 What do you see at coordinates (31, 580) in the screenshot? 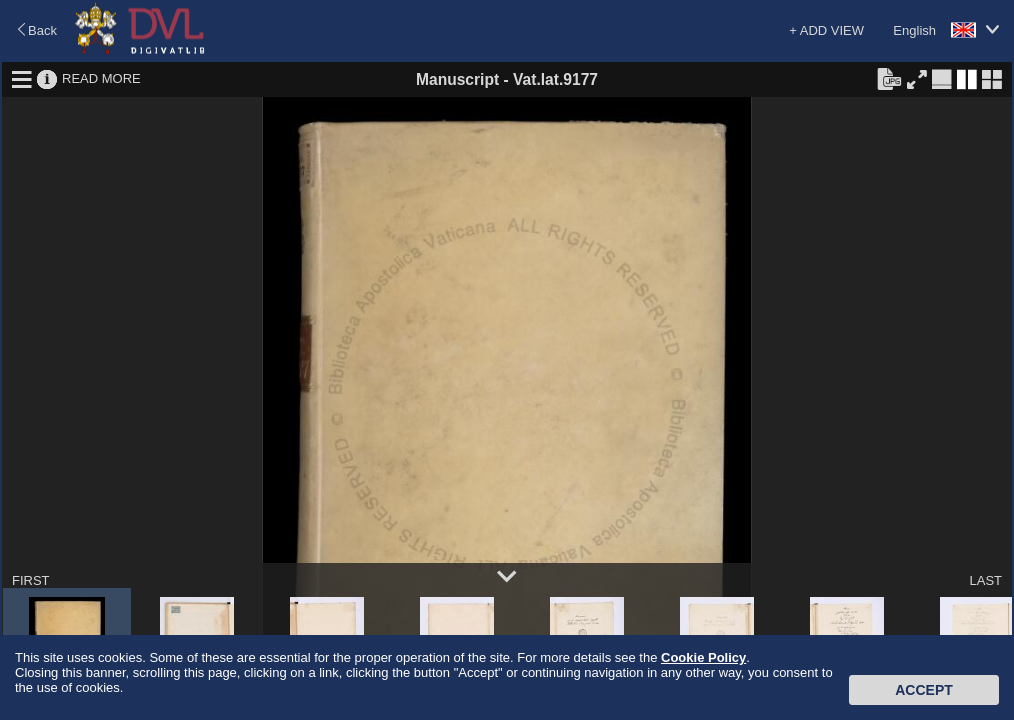
I see `FIRST` at bounding box center [31, 580].